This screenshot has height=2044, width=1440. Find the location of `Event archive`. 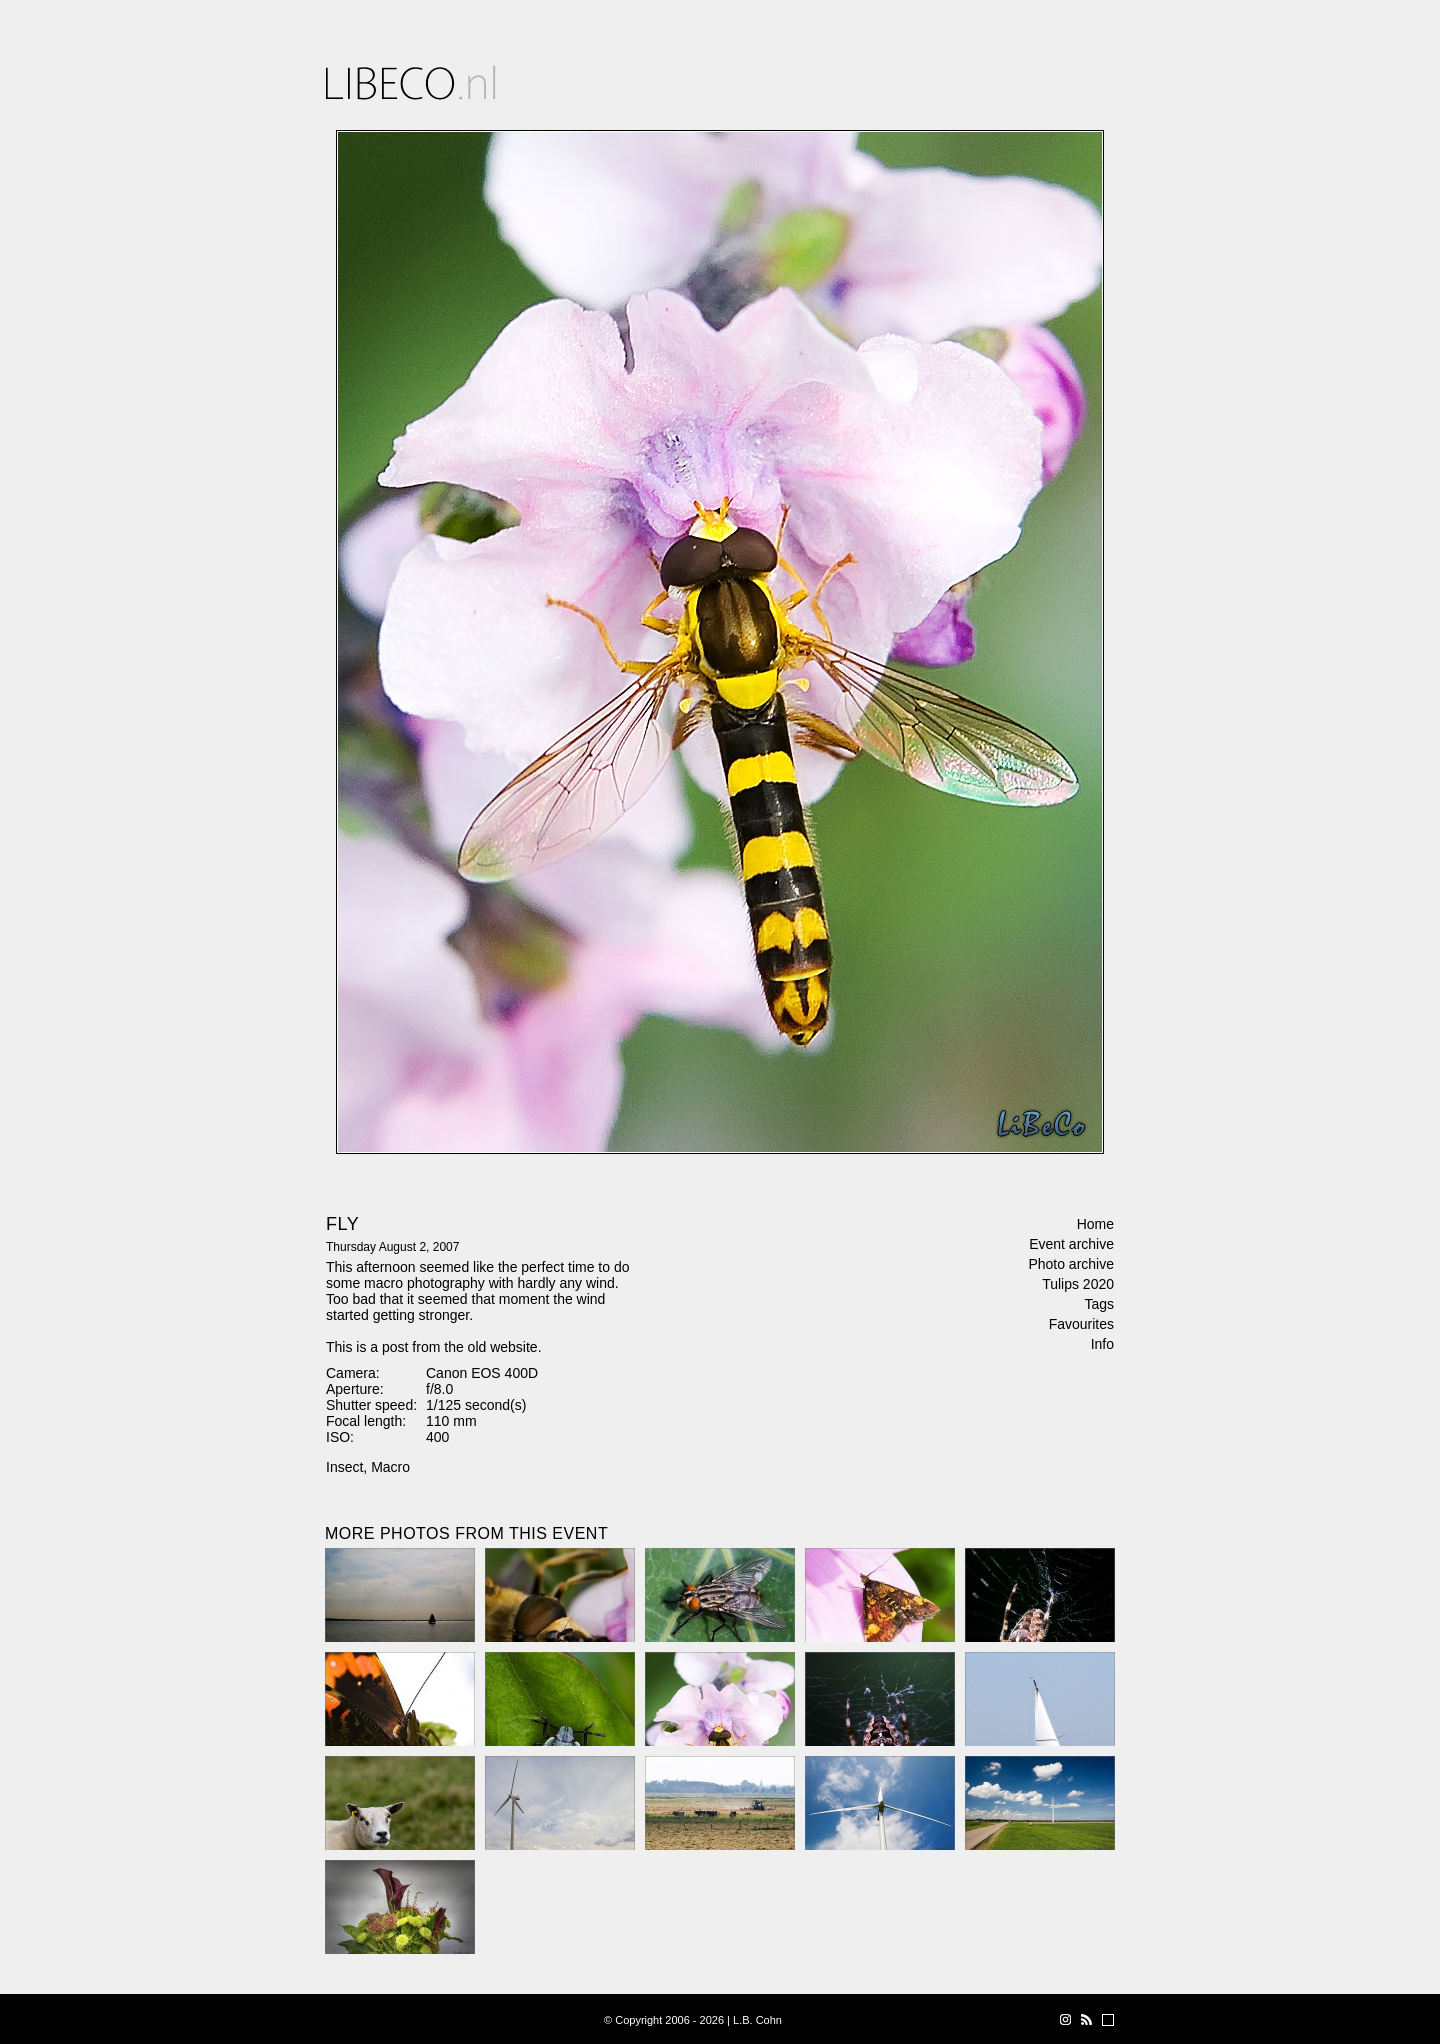

Event archive is located at coordinates (1071, 1244).